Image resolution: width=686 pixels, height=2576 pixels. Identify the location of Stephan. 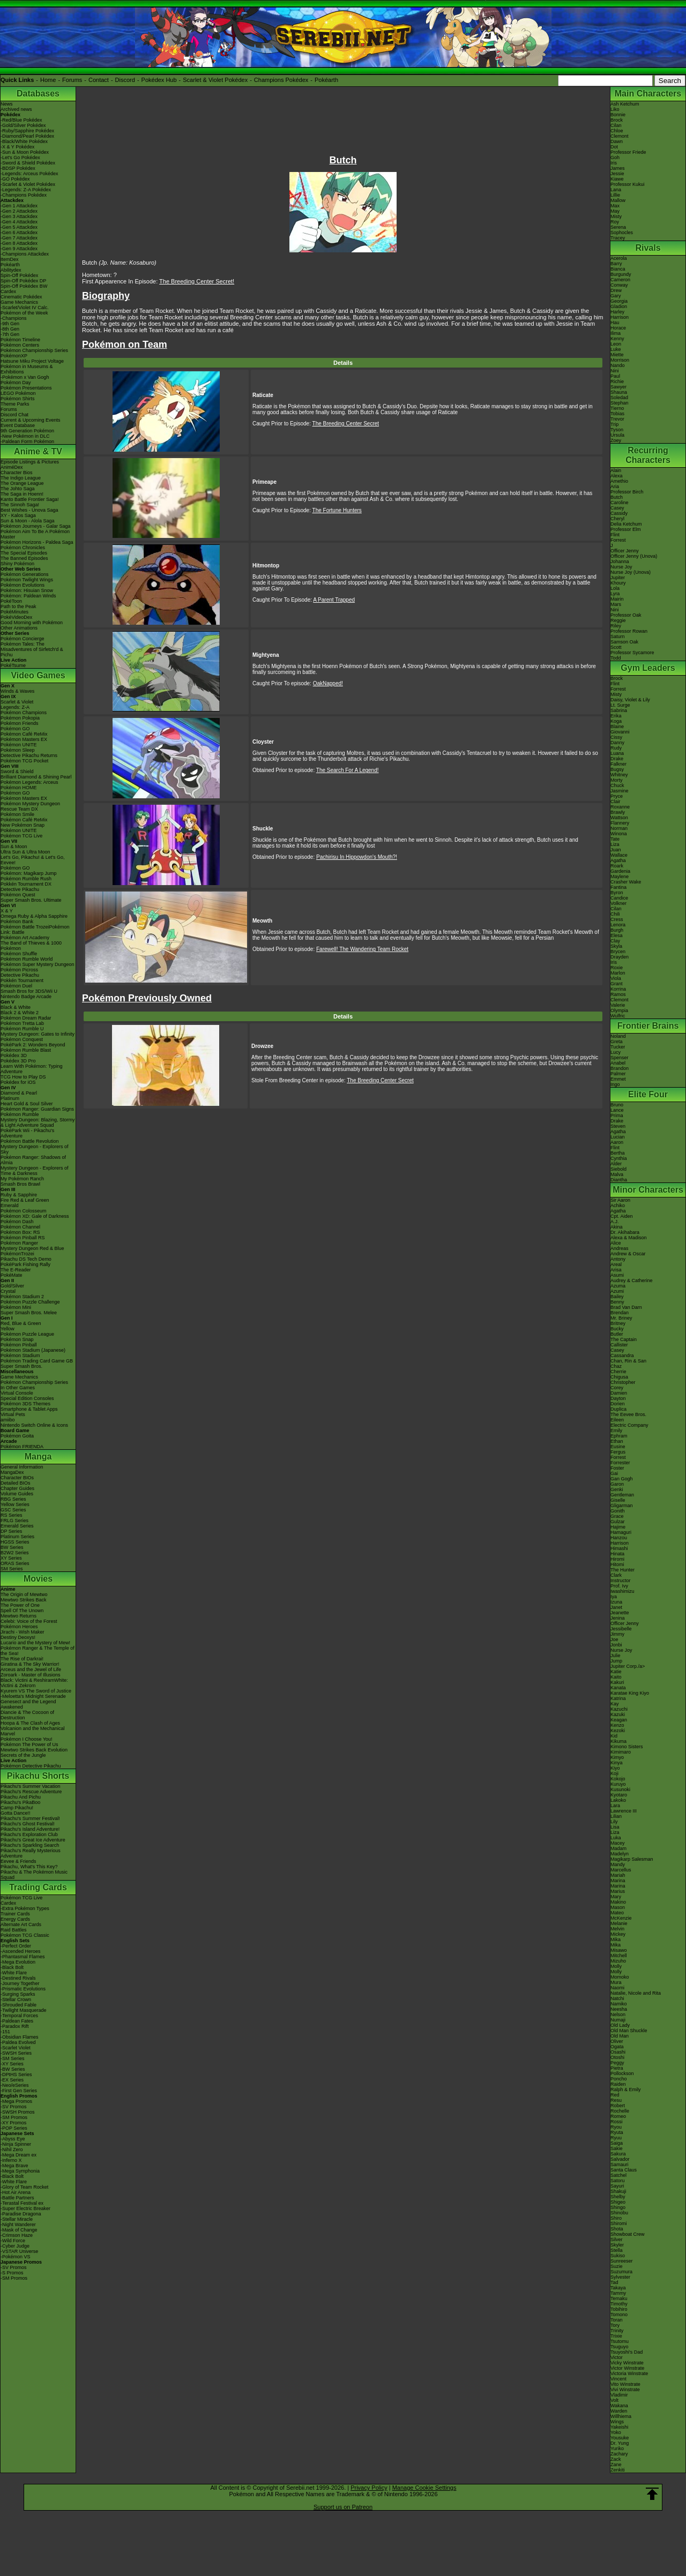
(619, 403).